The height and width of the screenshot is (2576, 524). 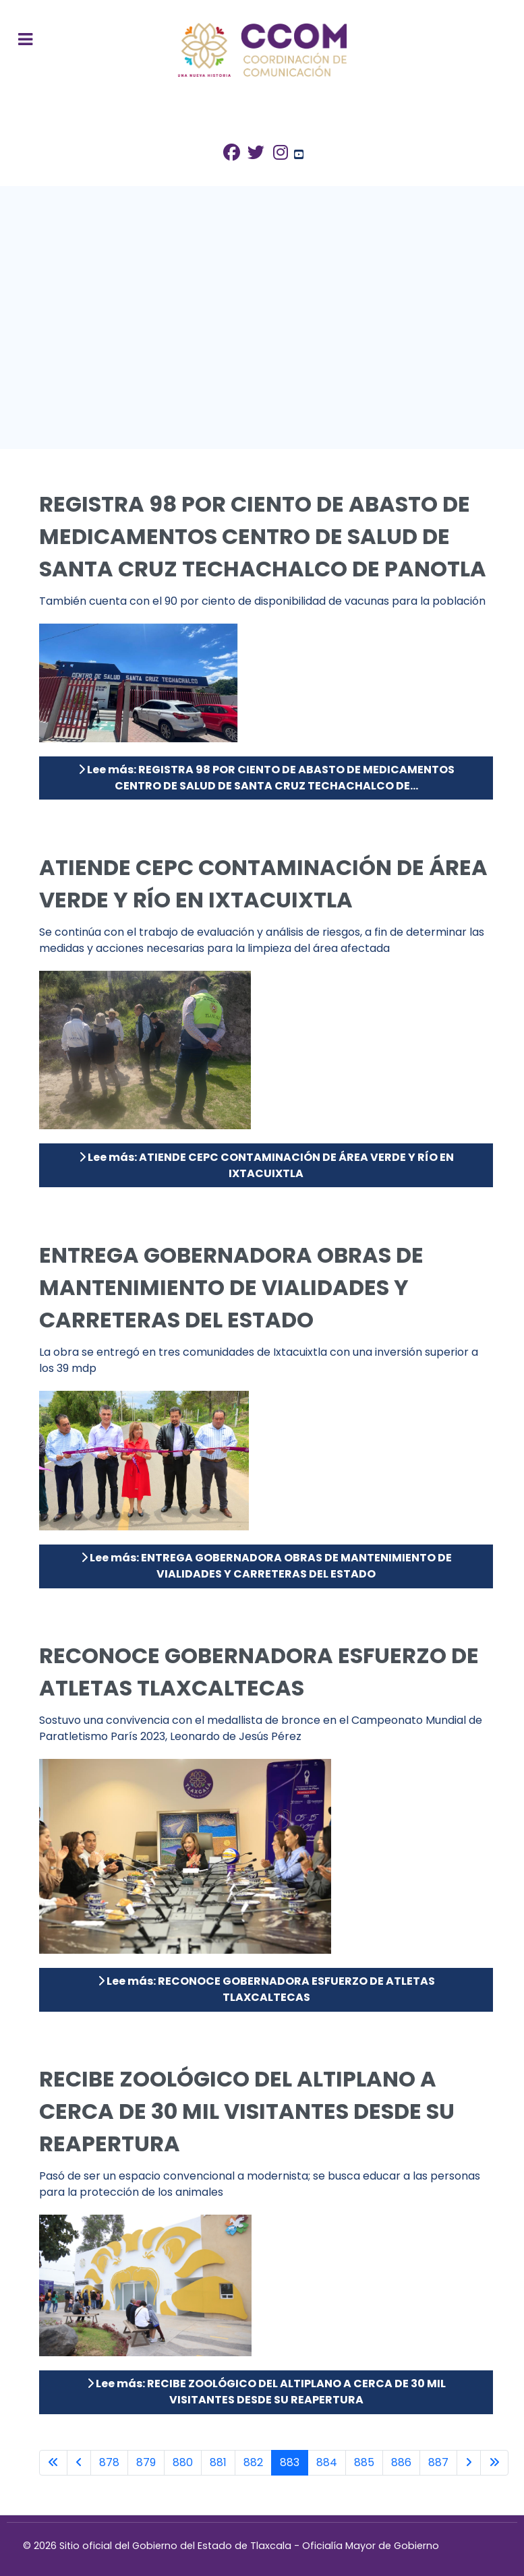 I want to click on 884 [Ir a la página 884], so click(x=326, y=2462).